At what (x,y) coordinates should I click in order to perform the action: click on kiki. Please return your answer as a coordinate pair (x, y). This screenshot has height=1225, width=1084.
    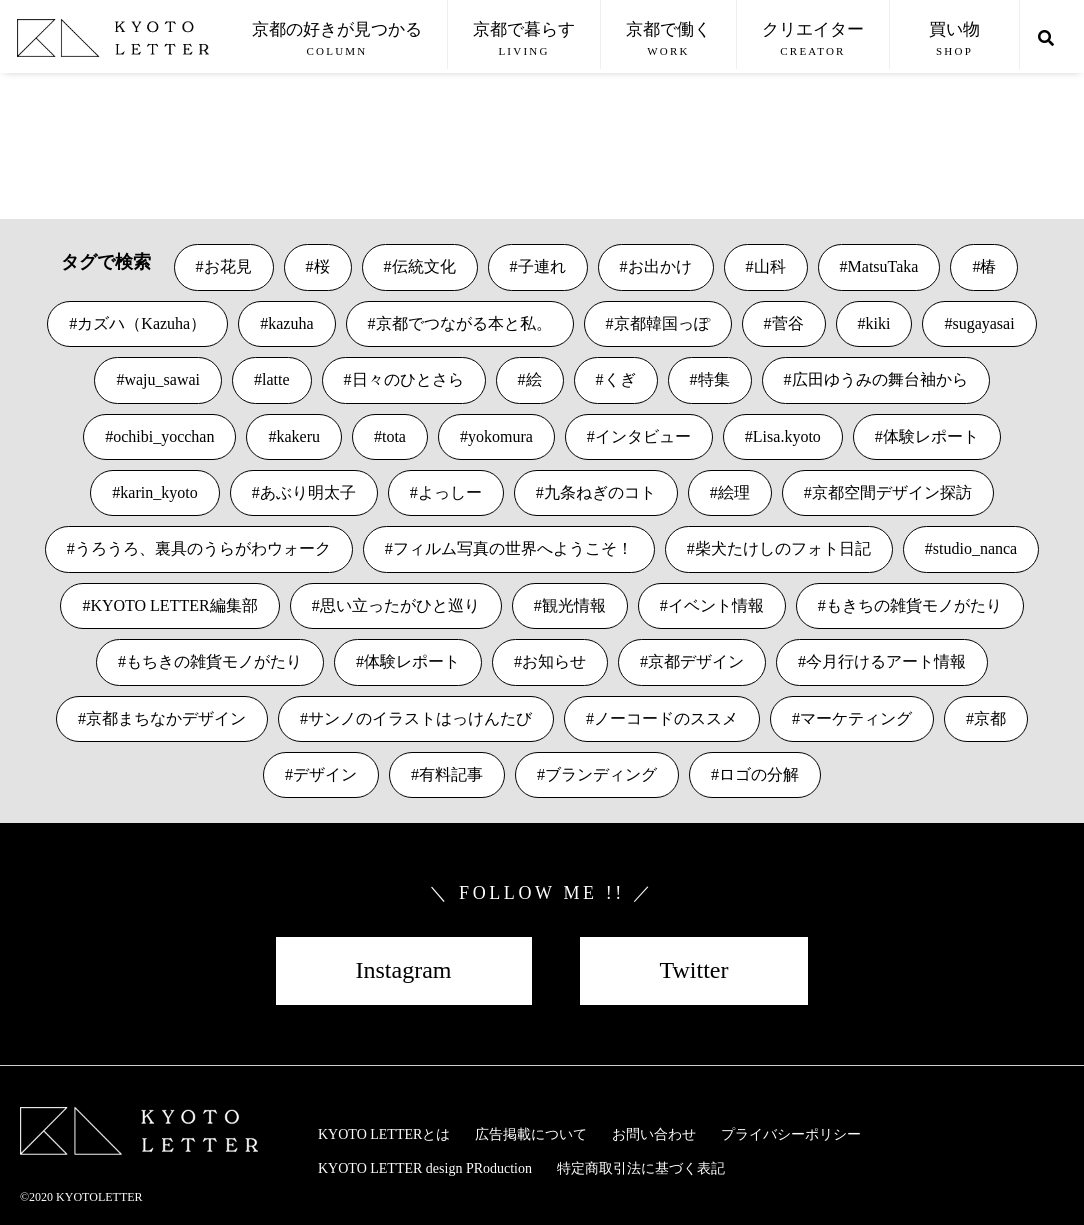
    Looking at the image, I should click on (878, 323).